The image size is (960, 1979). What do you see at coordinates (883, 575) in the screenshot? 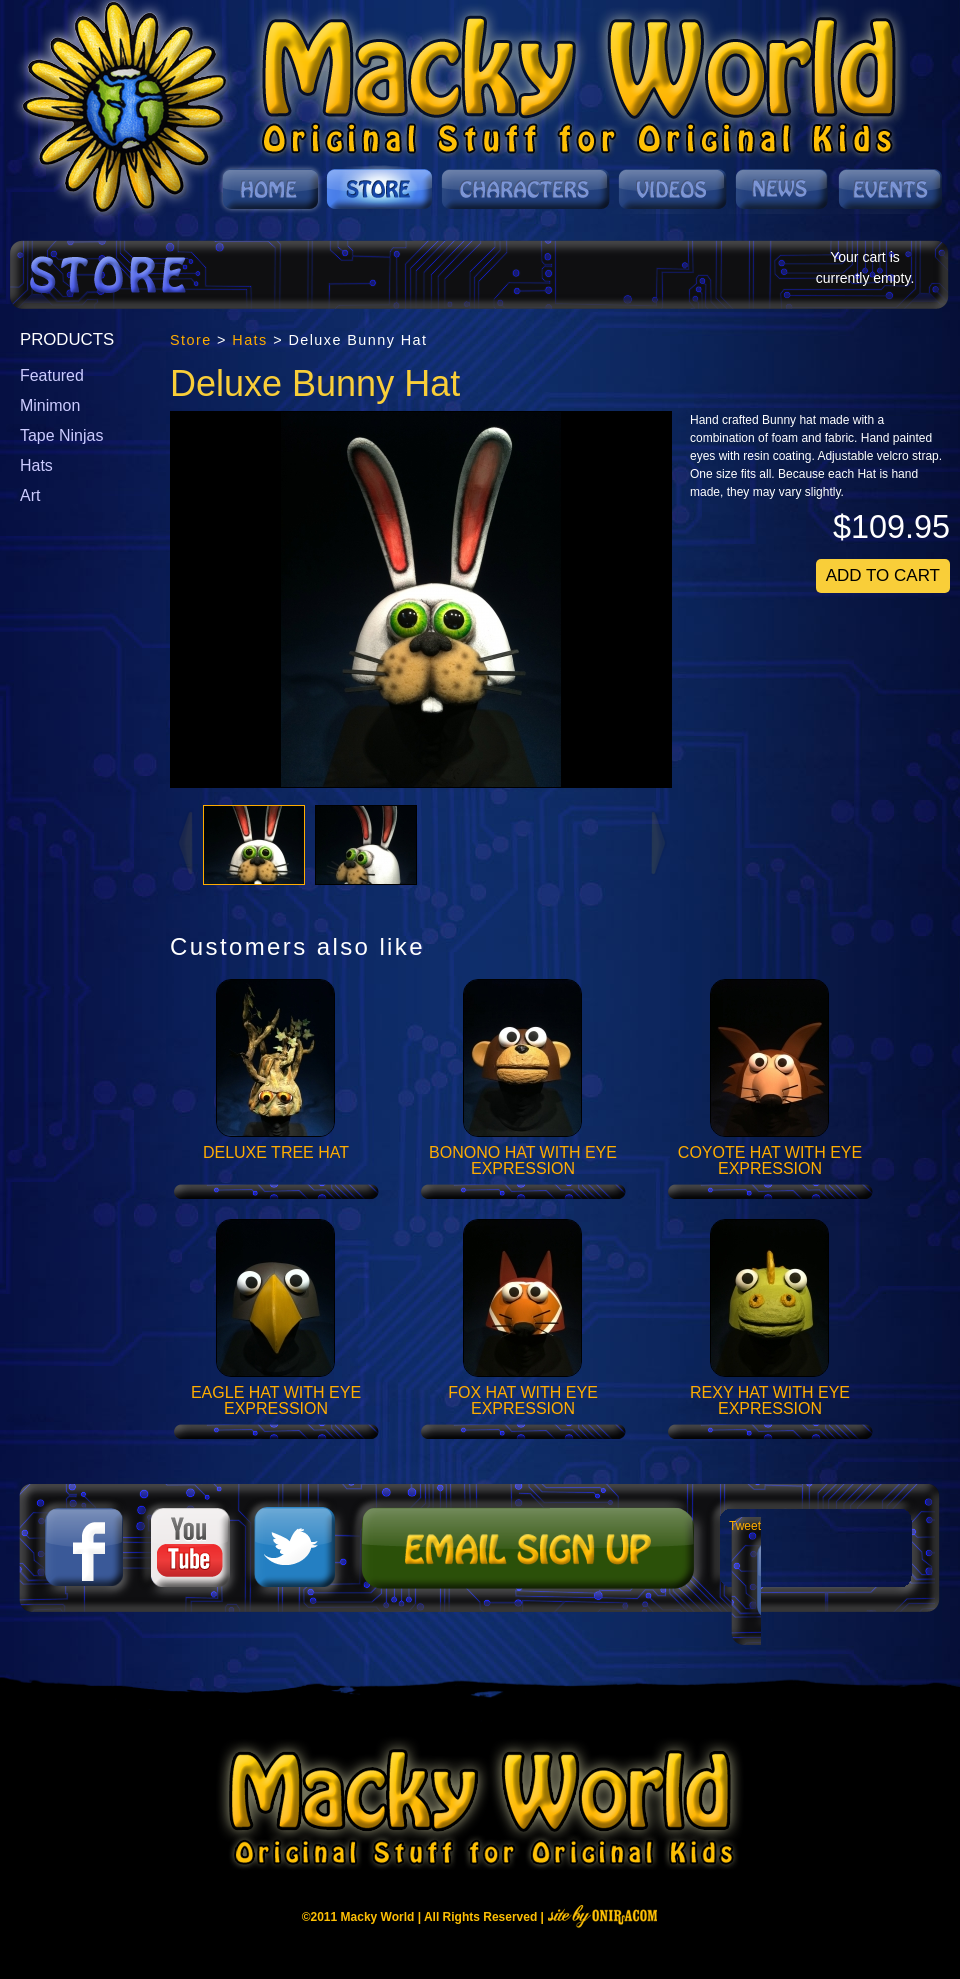
I see `Add To Cart` at bounding box center [883, 575].